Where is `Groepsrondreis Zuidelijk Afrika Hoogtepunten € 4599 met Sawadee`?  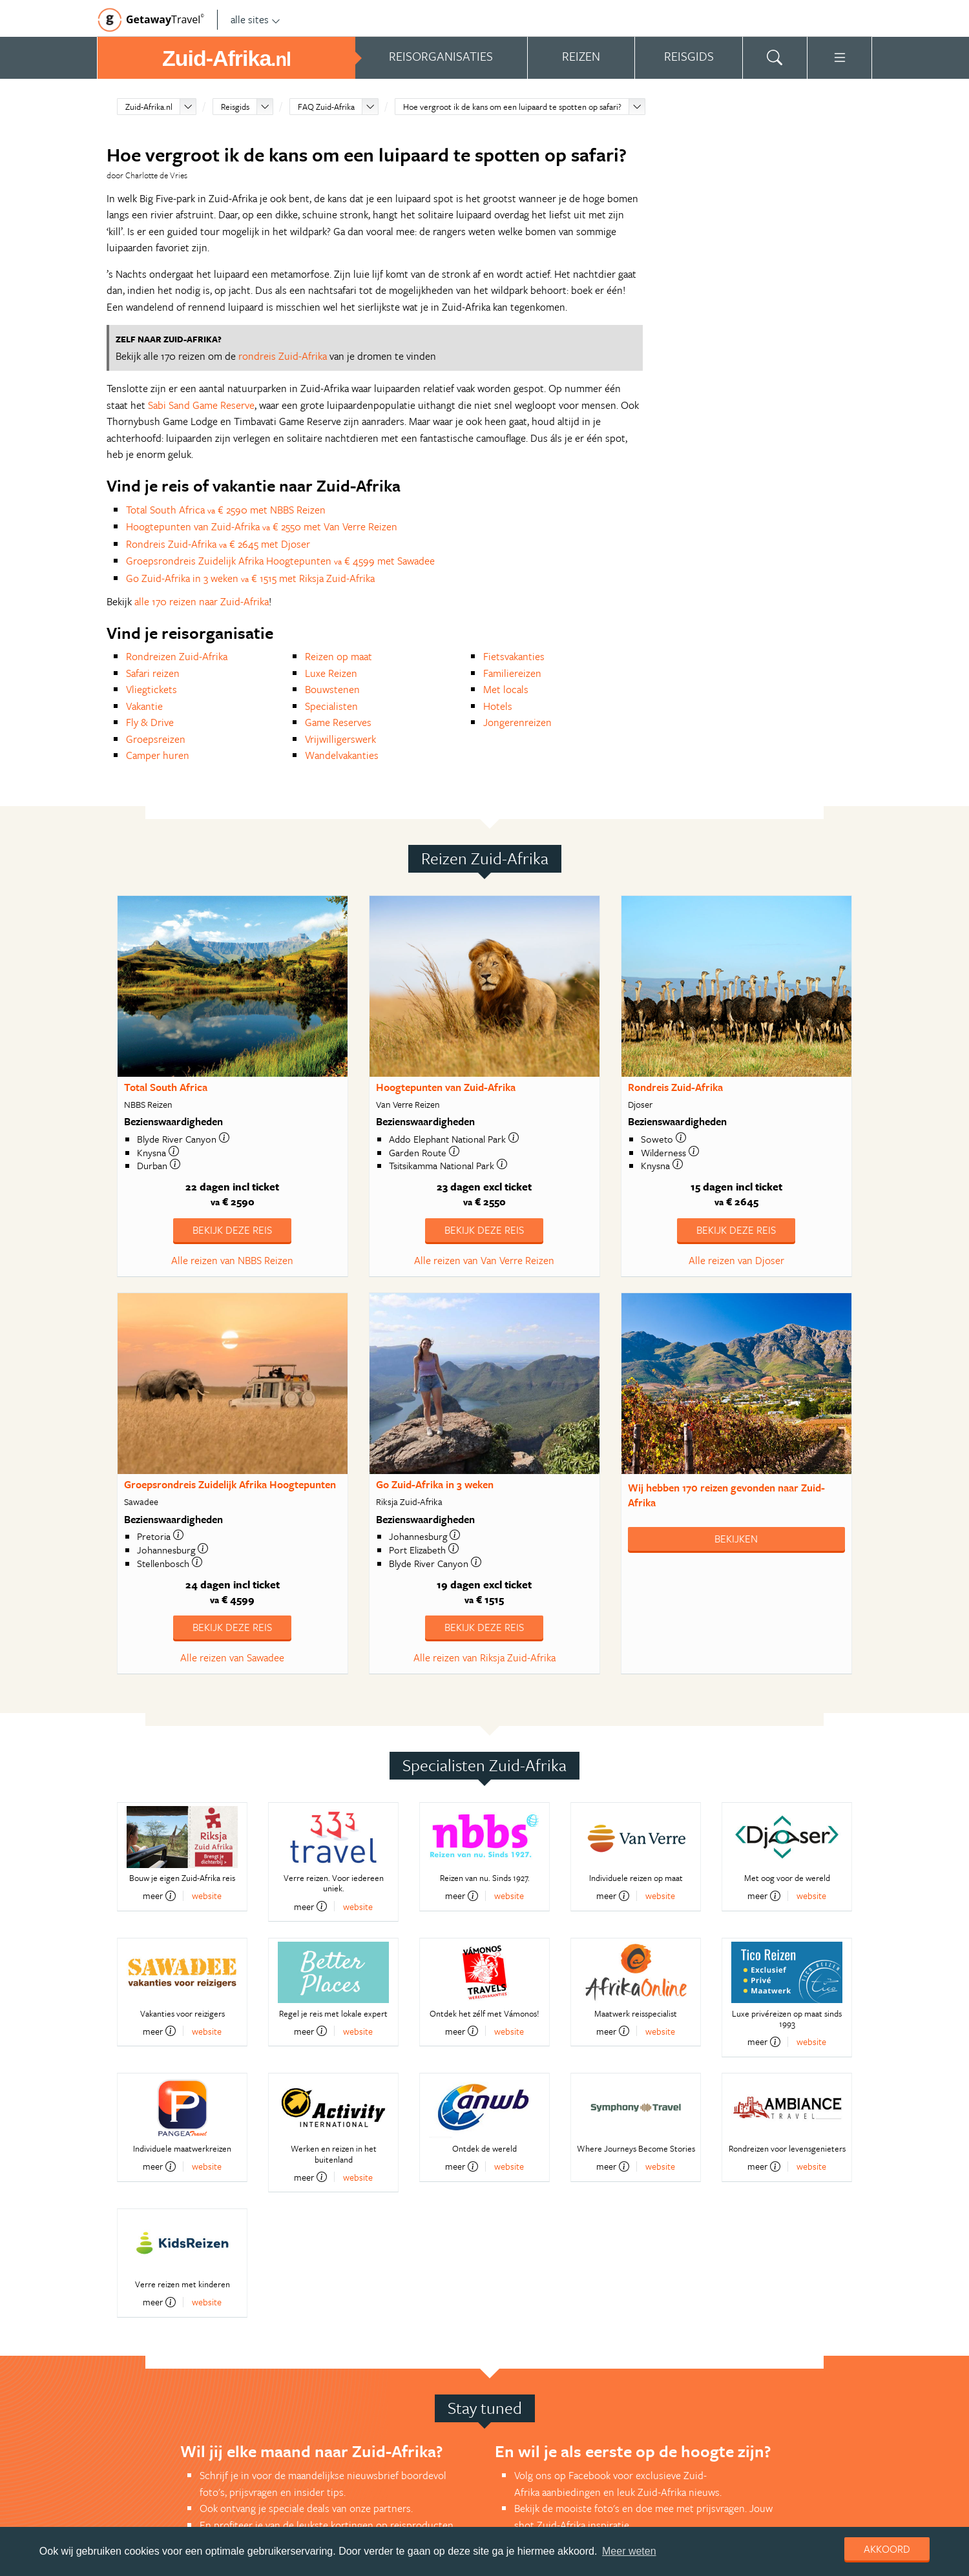 Groepsrondreis Zuidelijk Afrika Hoogtepunten € 4599 met Sawadee is located at coordinates (280, 560).